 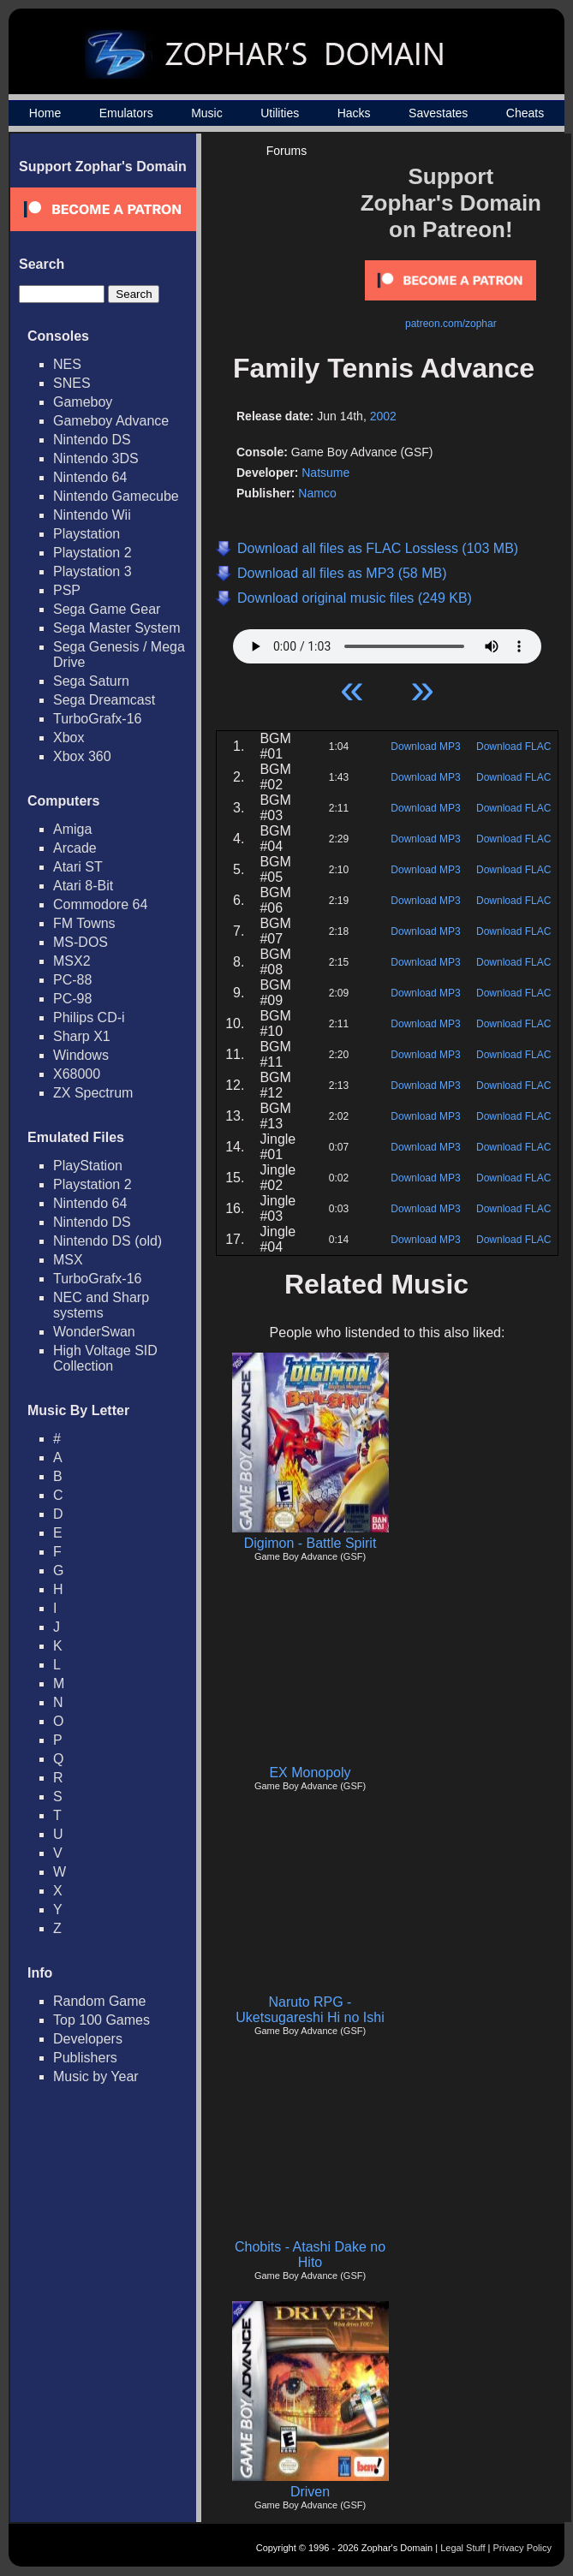 What do you see at coordinates (78, 867) in the screenshot?
I see `Atari ST` at bounding box center [78, 867].